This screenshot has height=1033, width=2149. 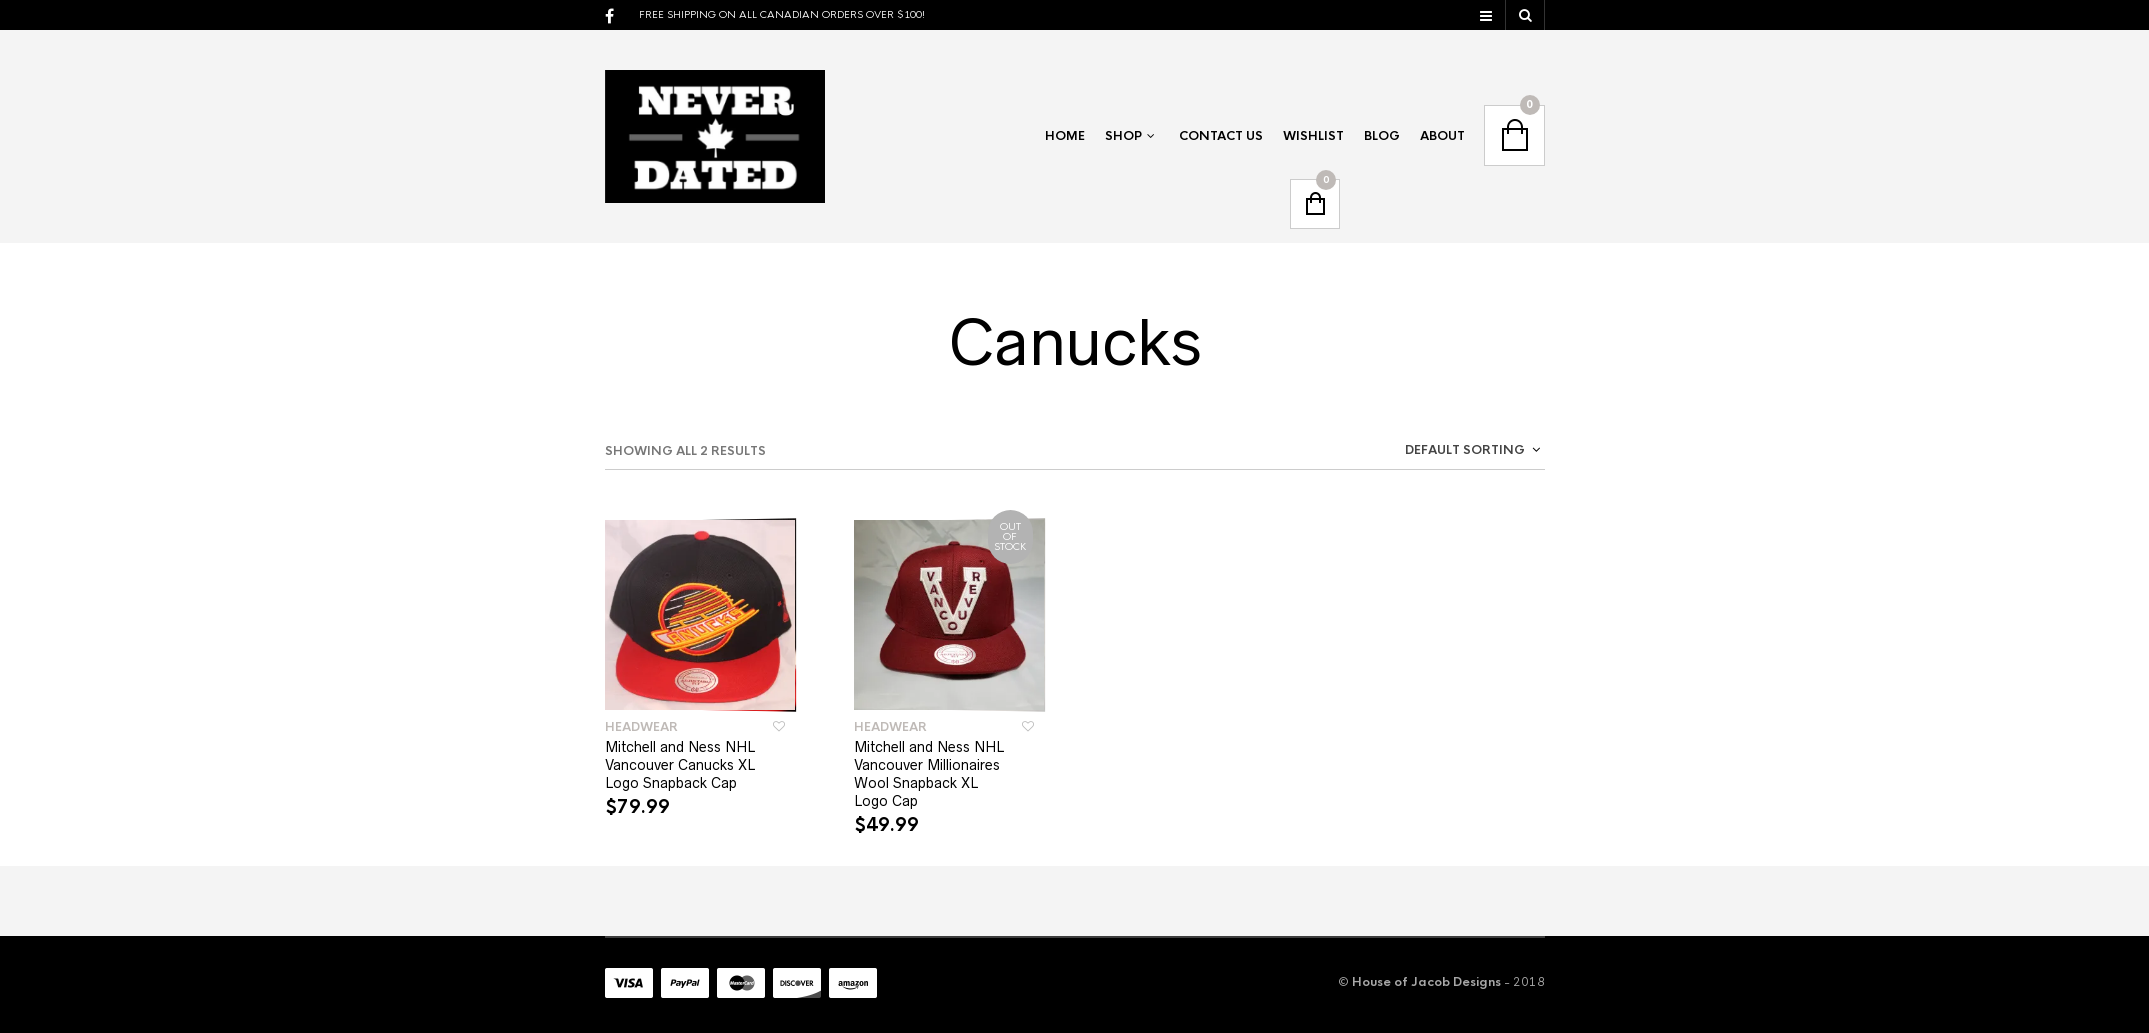 I want to click on Mitchell and Ness NHL Vancouver Canucks XL Logo Snapback Cap, so click(x=680, y=765).